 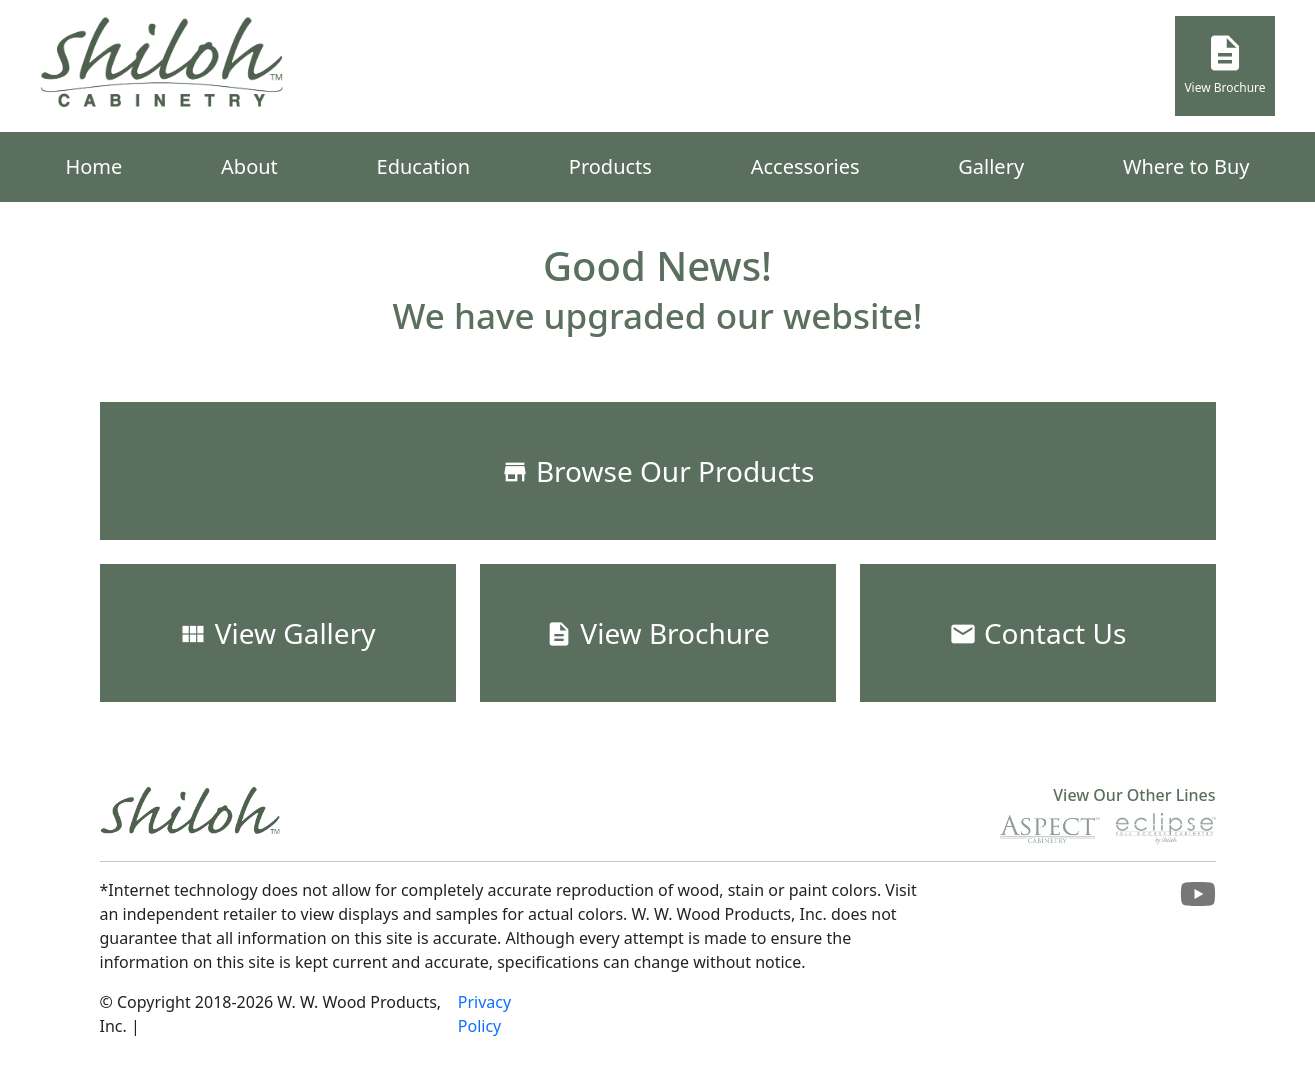 I want to click on Privacy Policy, so click(x=484, y=1014).